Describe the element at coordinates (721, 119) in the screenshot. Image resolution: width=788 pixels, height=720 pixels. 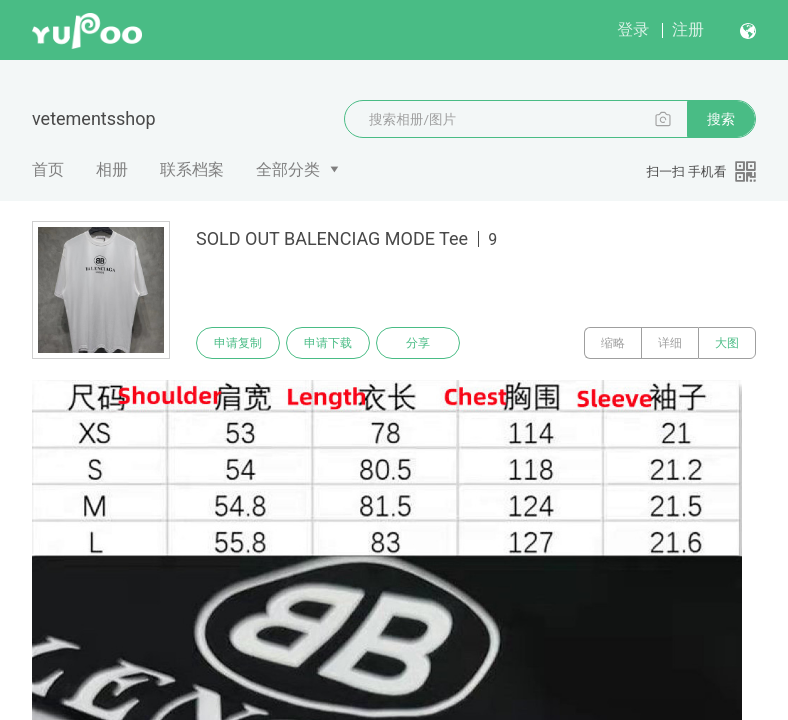
I see `搜索` at that location.